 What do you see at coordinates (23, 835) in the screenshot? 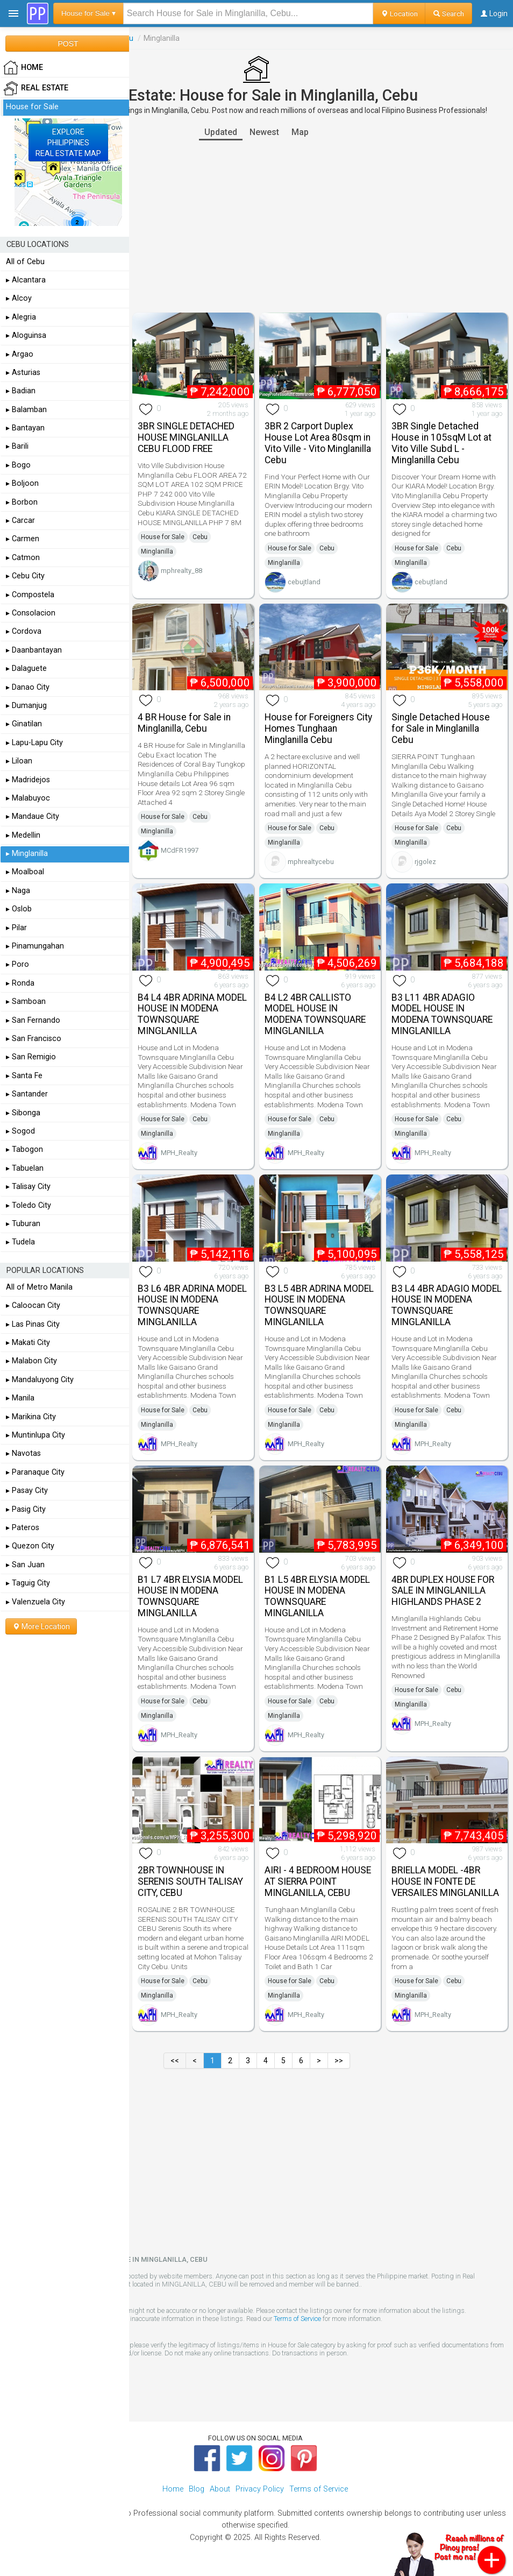
I see `▸ Medellin` at bounding box center [23, 835].